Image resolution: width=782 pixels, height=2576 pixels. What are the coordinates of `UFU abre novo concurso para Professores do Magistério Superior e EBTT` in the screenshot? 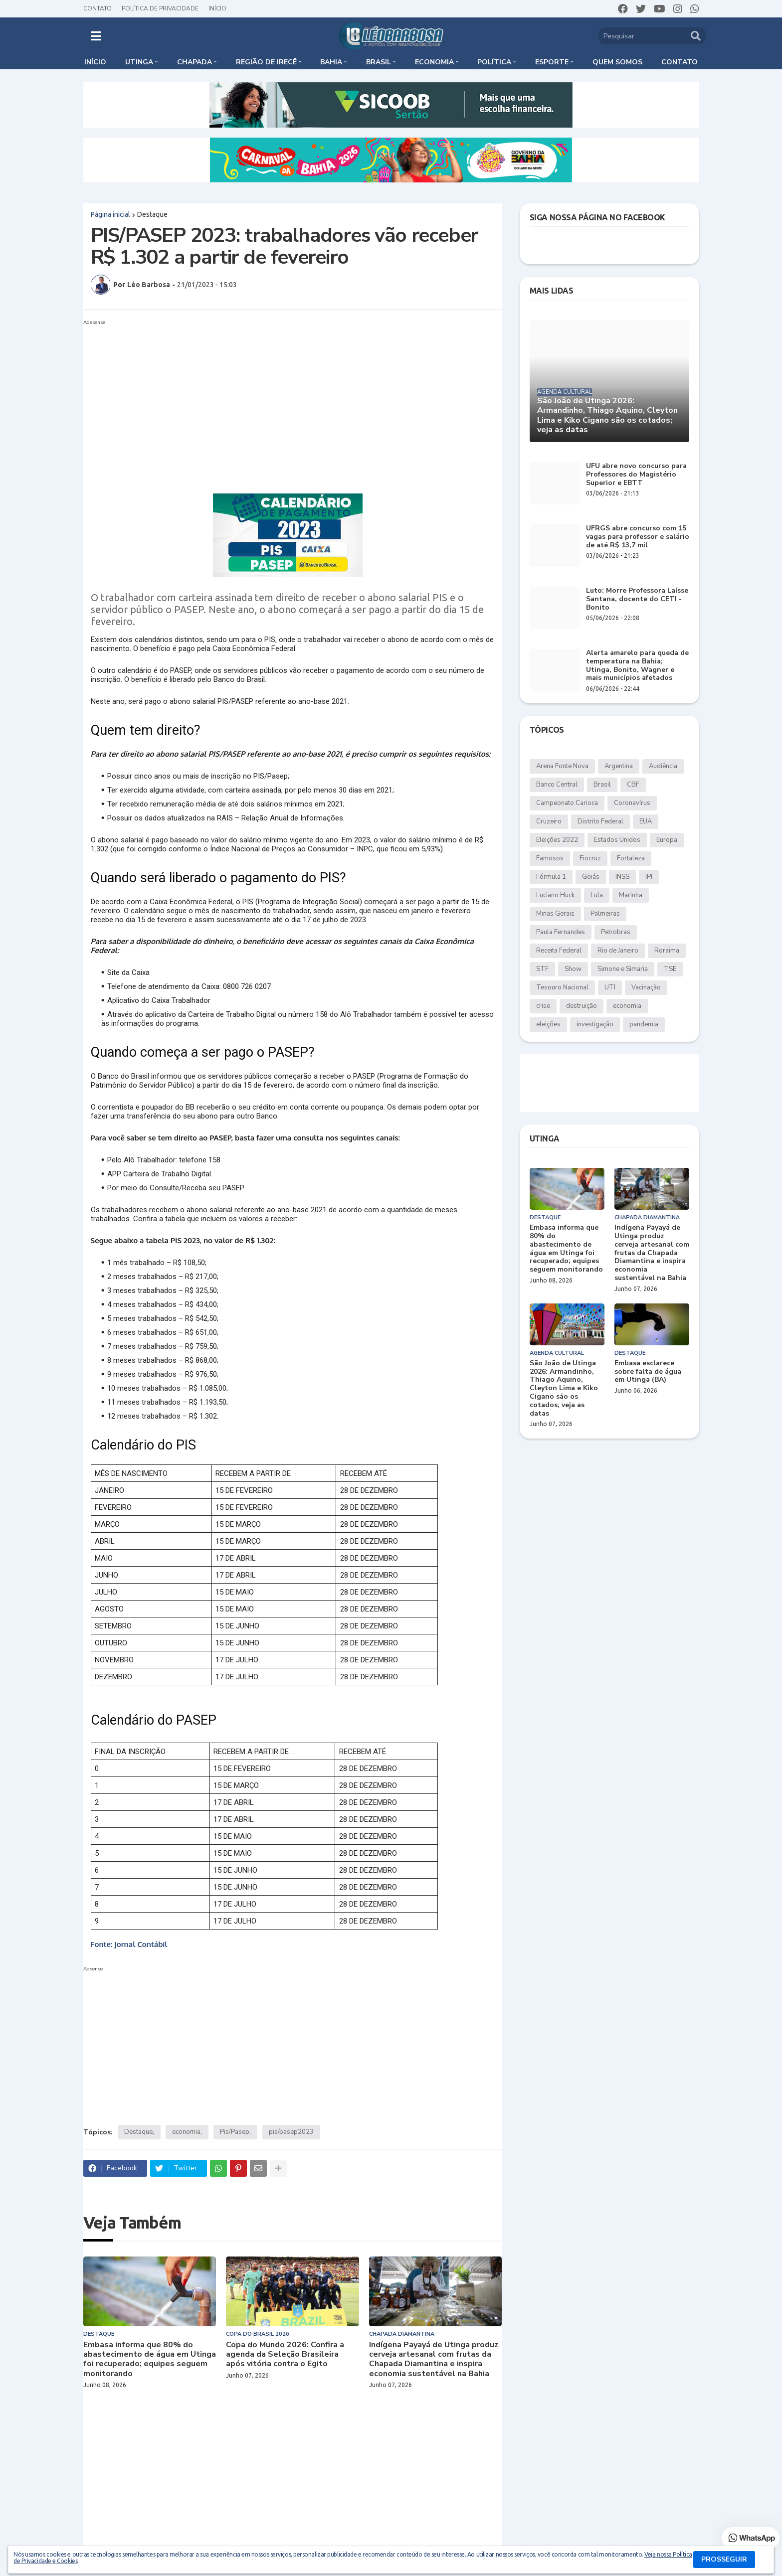 It's located at (636, 474).